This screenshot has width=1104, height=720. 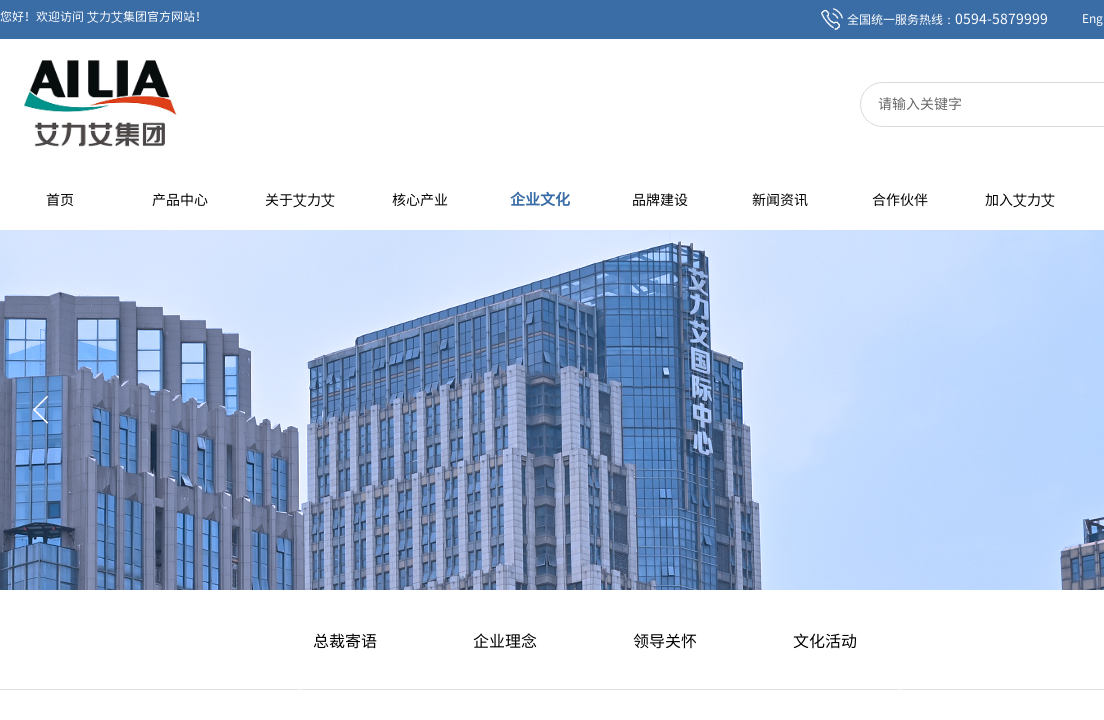 I want to click on 加入艾力艾, so click(x=1020, y=199).